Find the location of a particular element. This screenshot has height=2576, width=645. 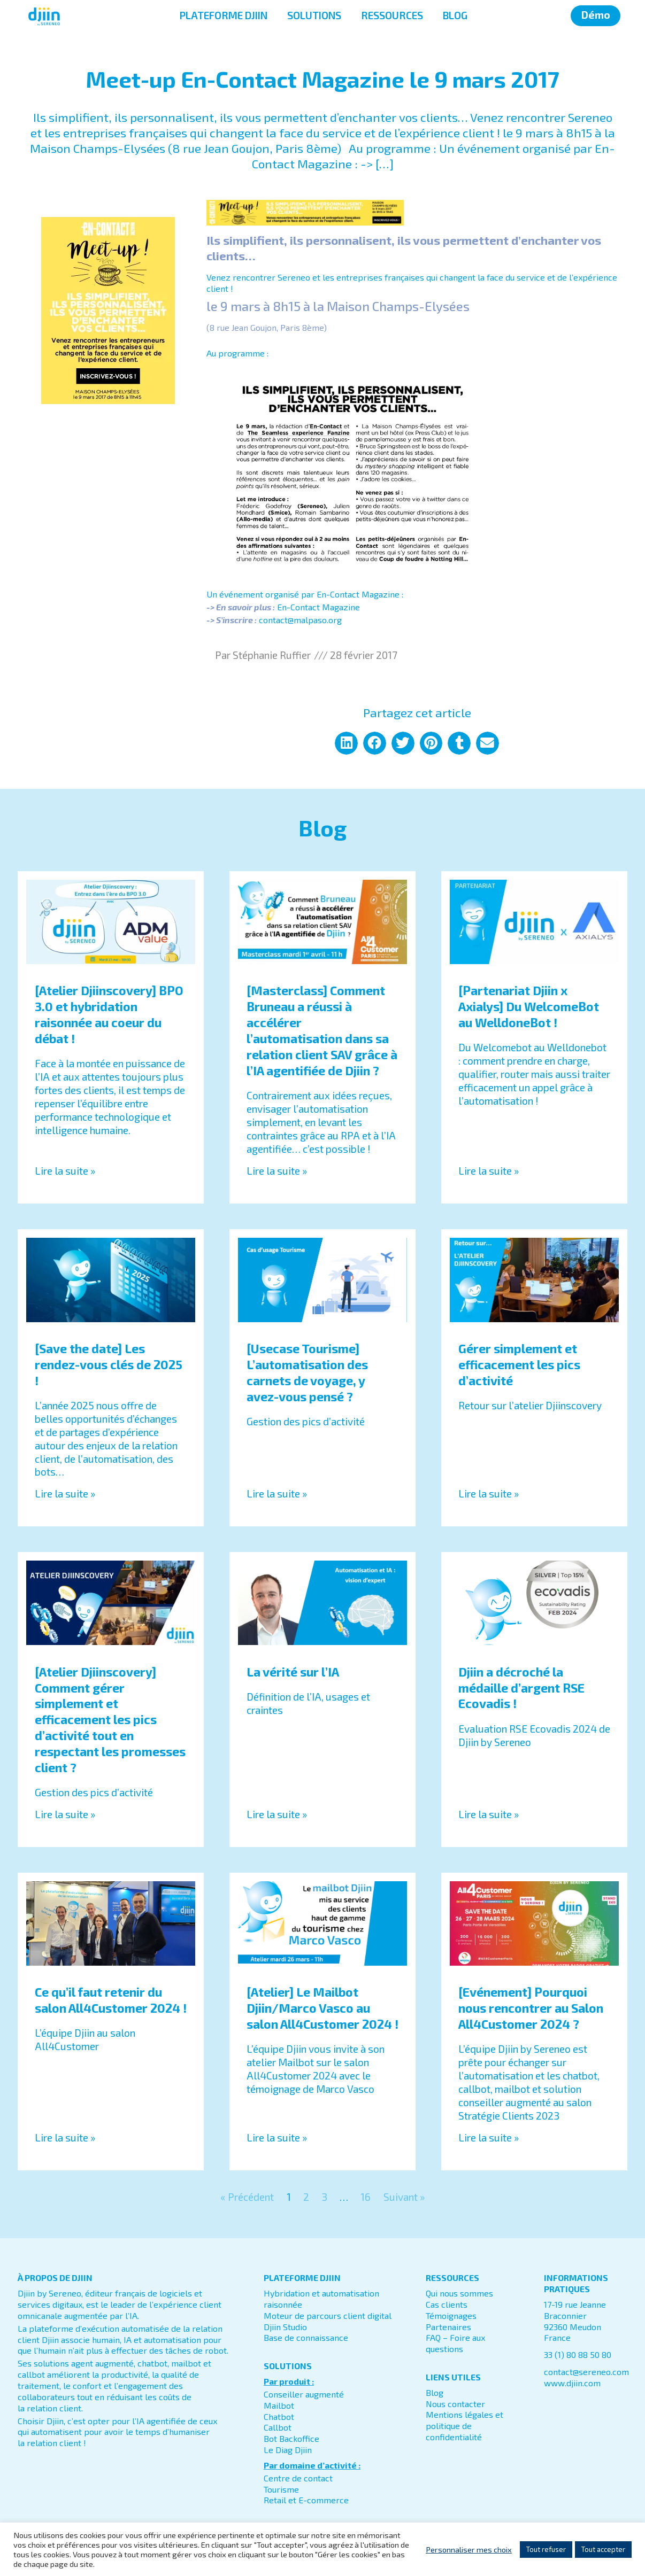

[Evénement] Pourquoi nous rencontrer au Salon All4Customer 2024 ? is located at coordinates (530, 2007).